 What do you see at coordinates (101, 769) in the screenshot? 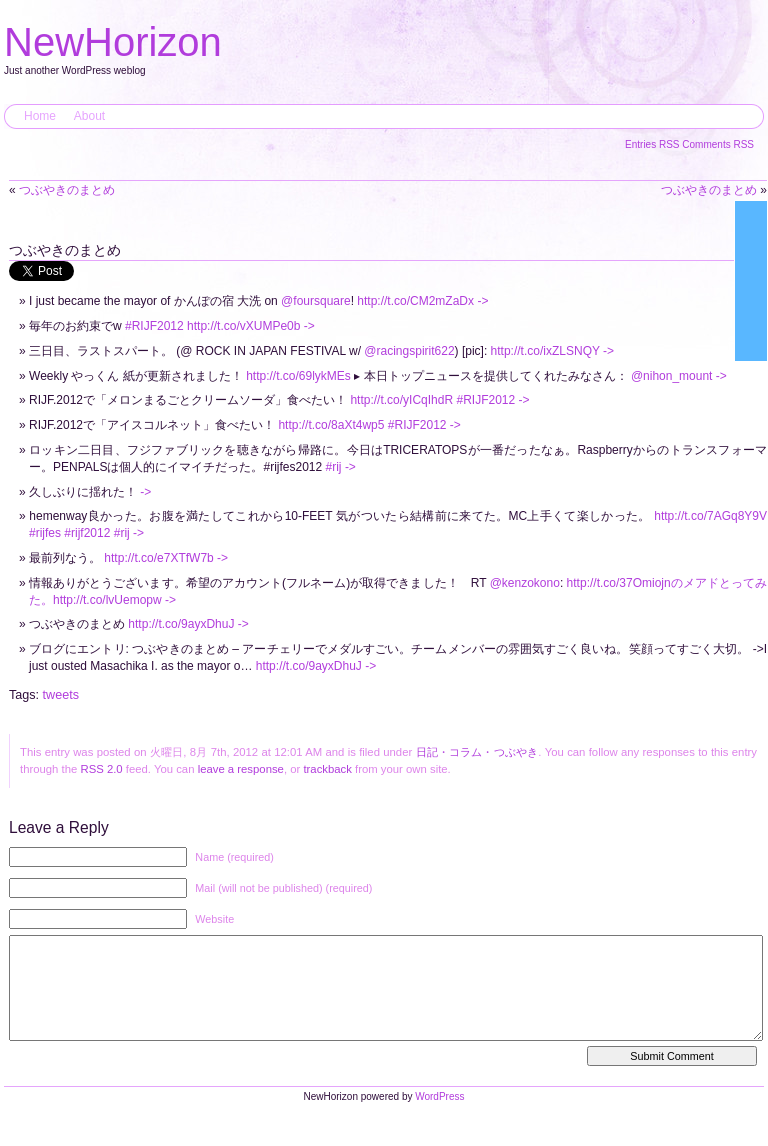
I see `RSS 2.0` at bounding box center [101, 769].